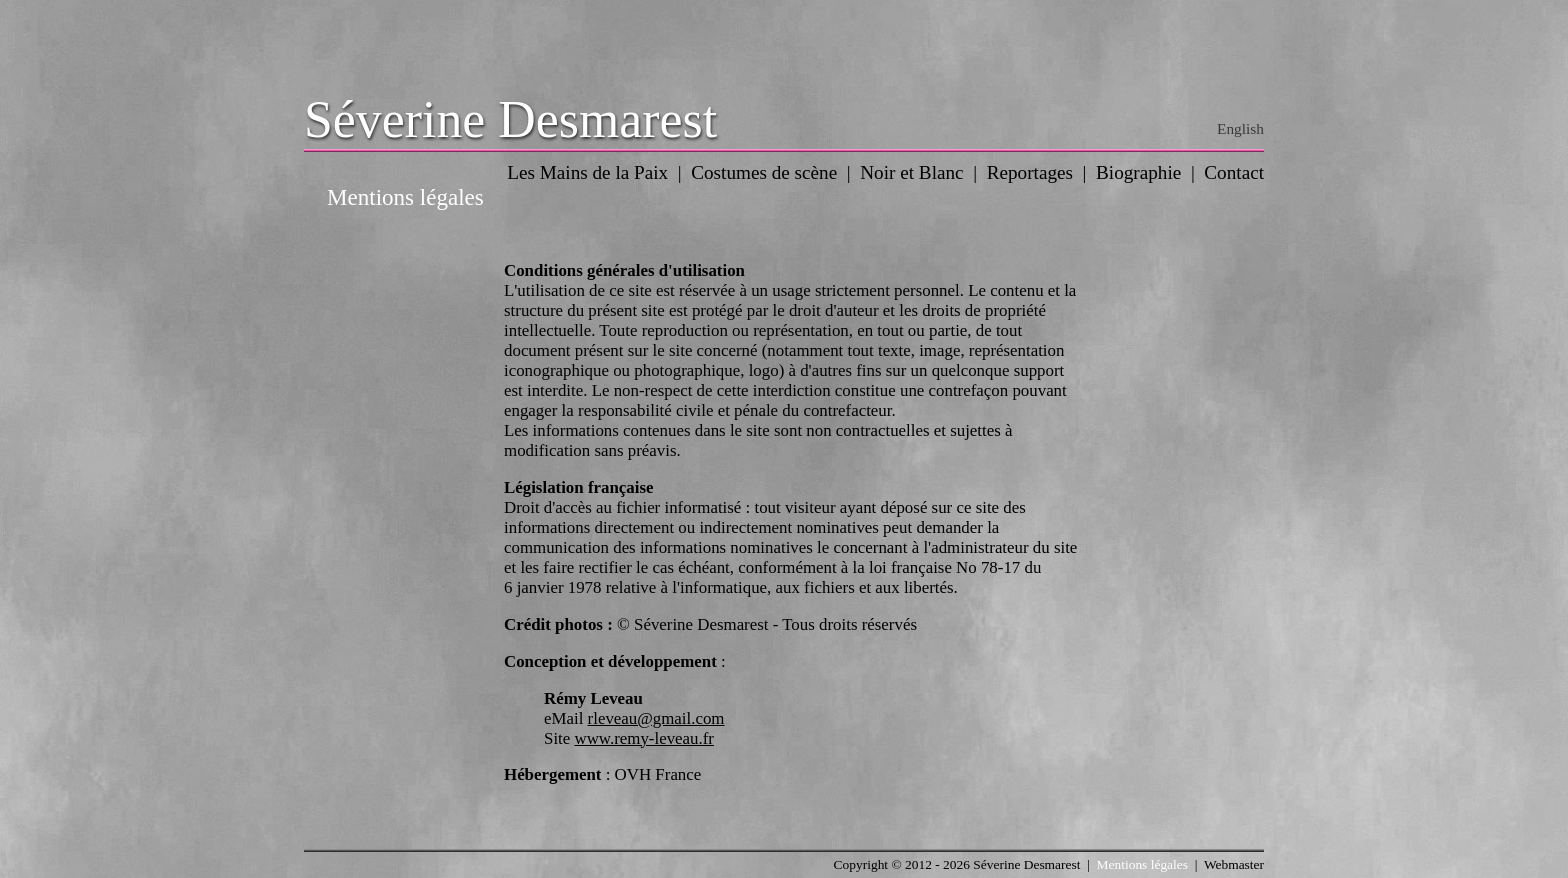 The image size is (1568, 878). I want to click on Noir et Blanc, so click(911, 172).